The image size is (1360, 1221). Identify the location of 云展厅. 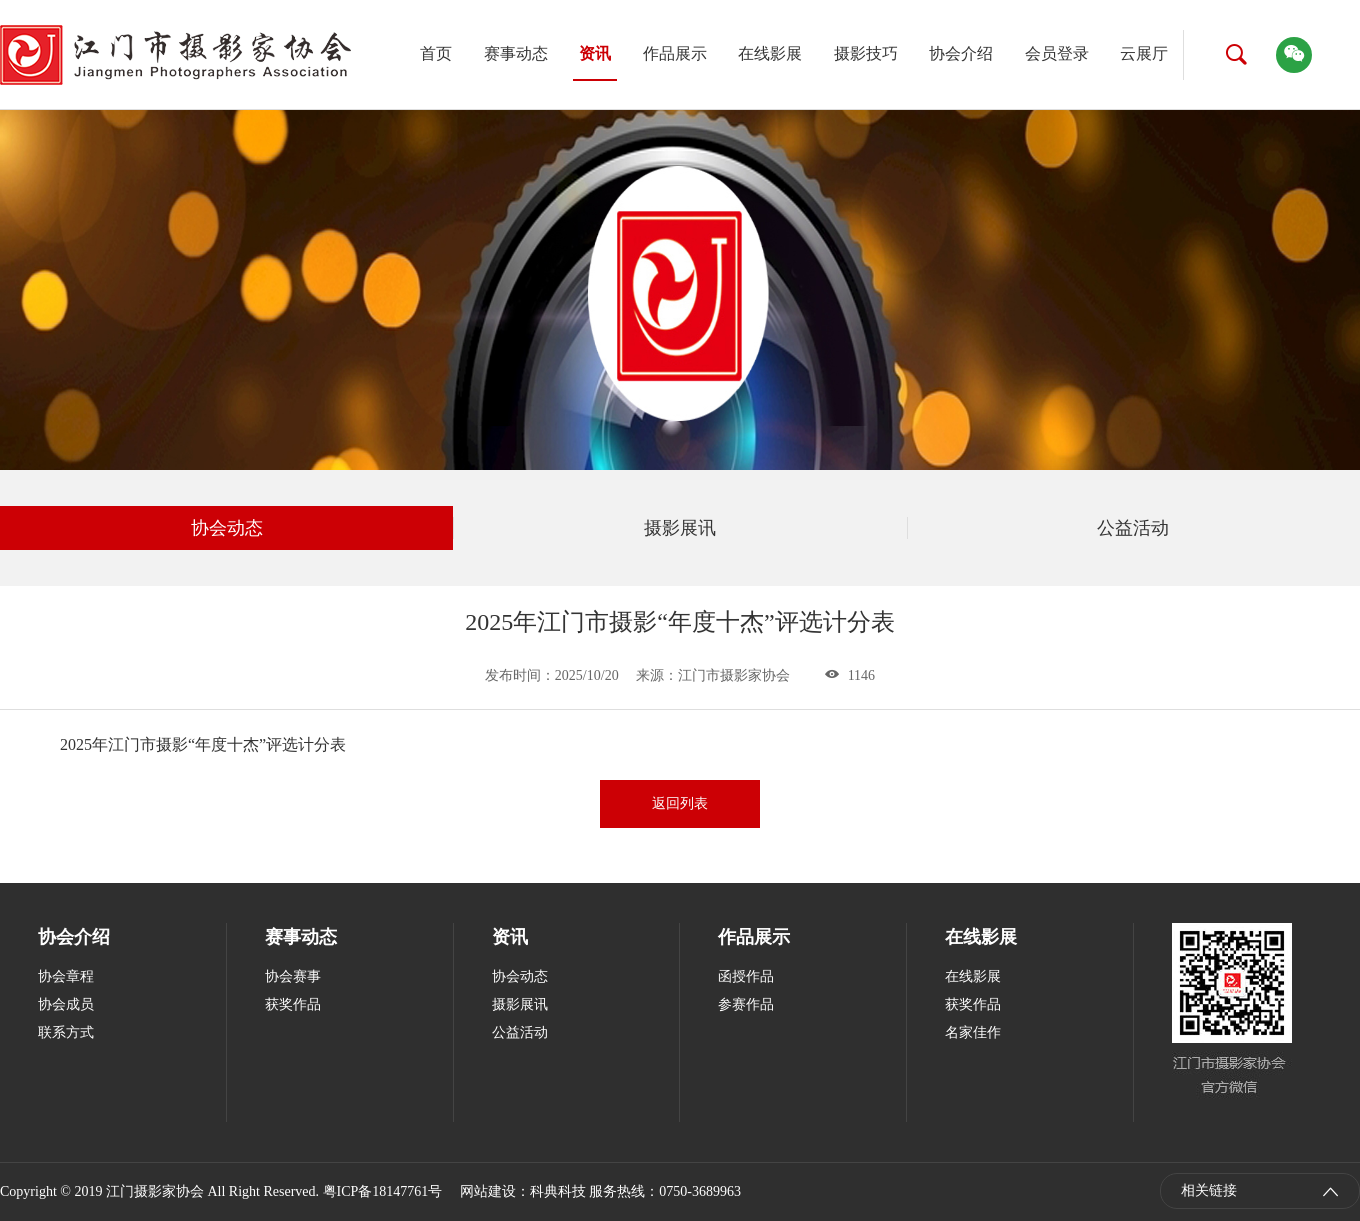
(1144, 53).